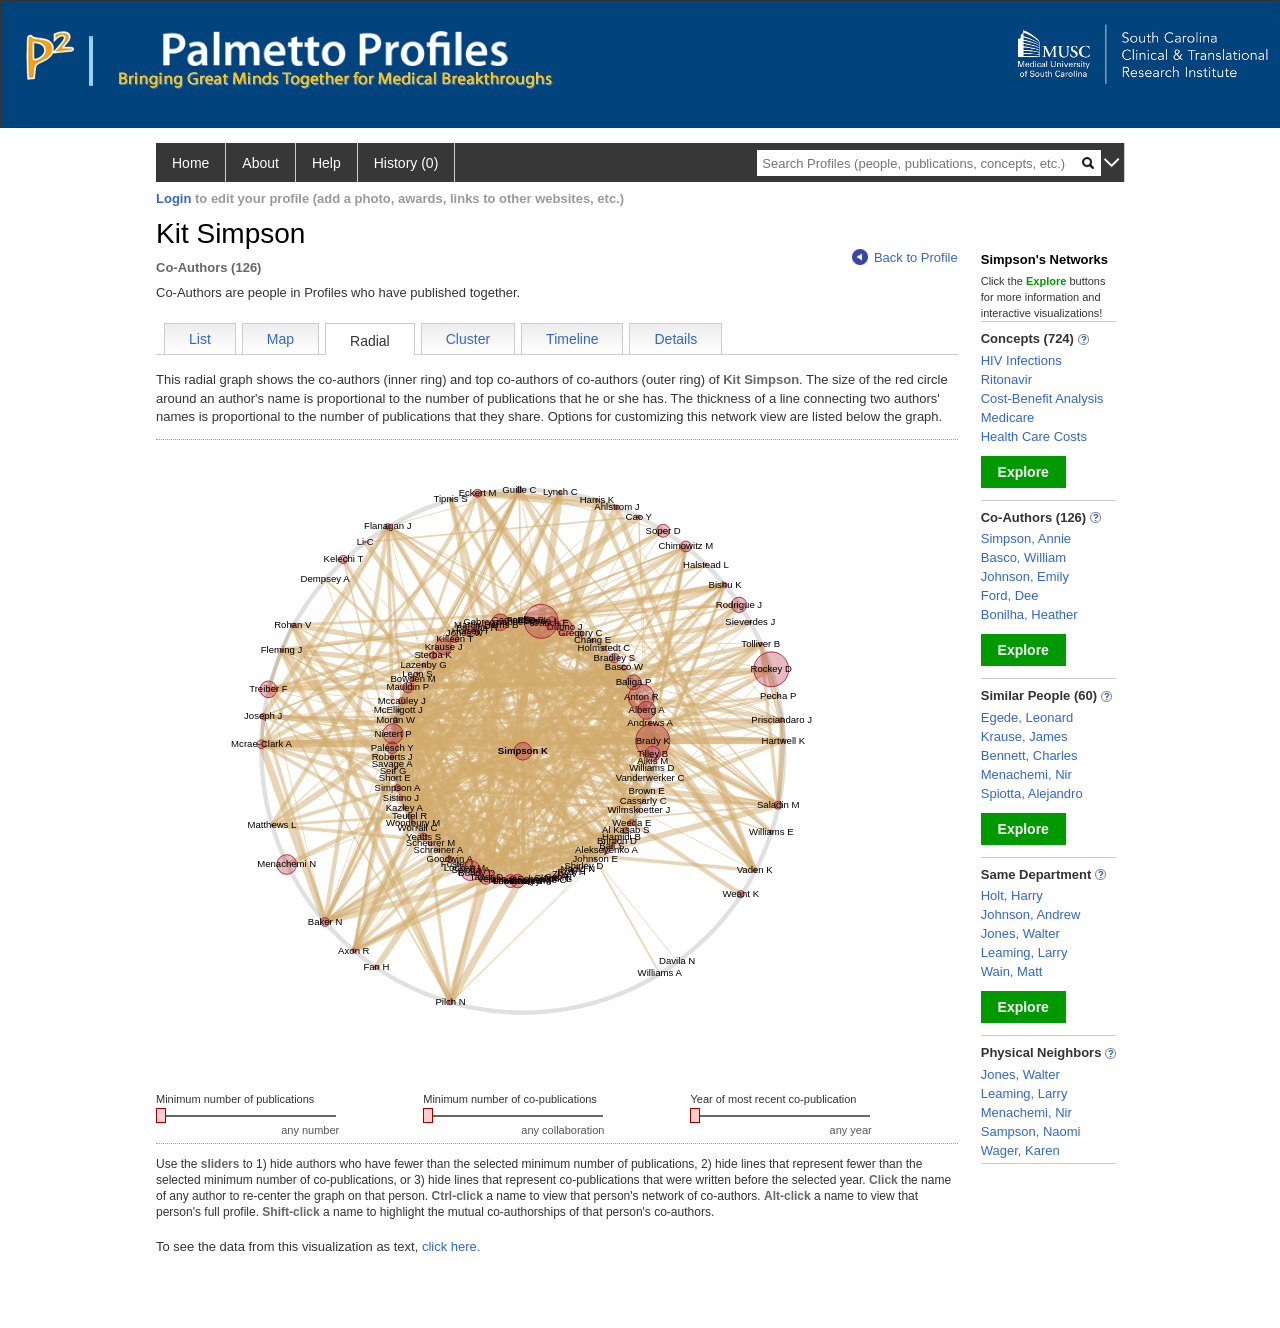 This screenshot has height=1328, width=1280. Describe the element at coordinates (1023, 557) in the screenshot. I see `Basco, William` at that location.